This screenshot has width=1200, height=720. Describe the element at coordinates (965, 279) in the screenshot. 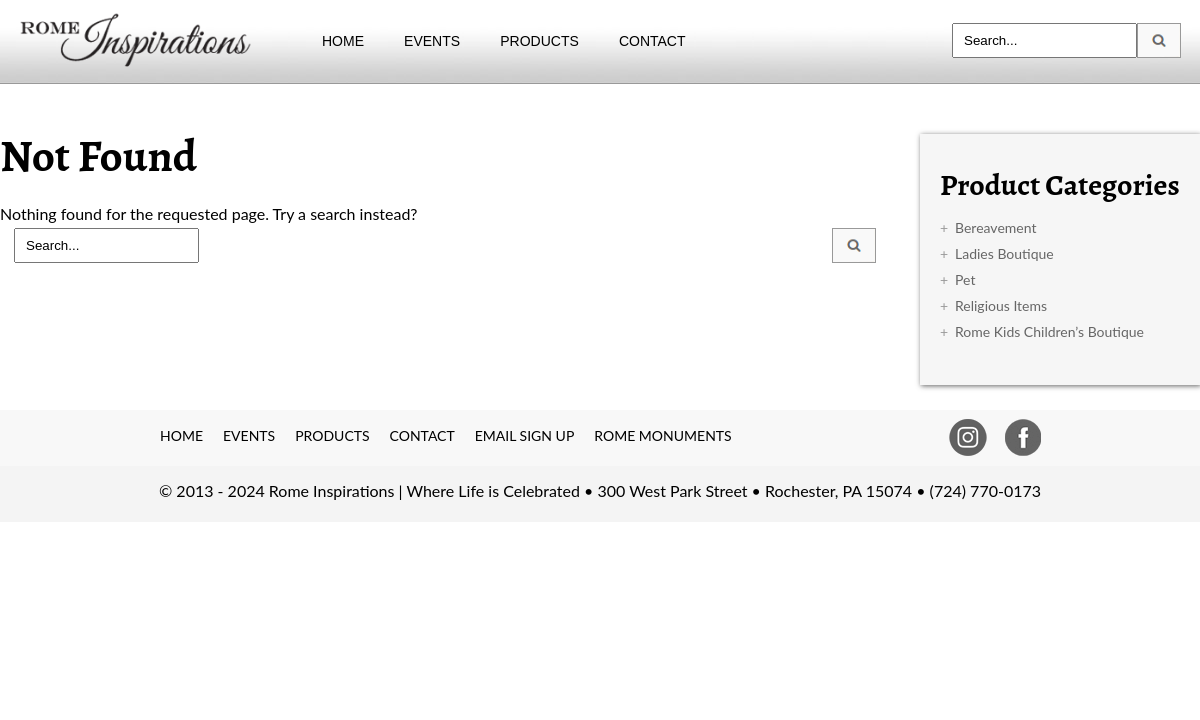

I see `Pet` at that location.